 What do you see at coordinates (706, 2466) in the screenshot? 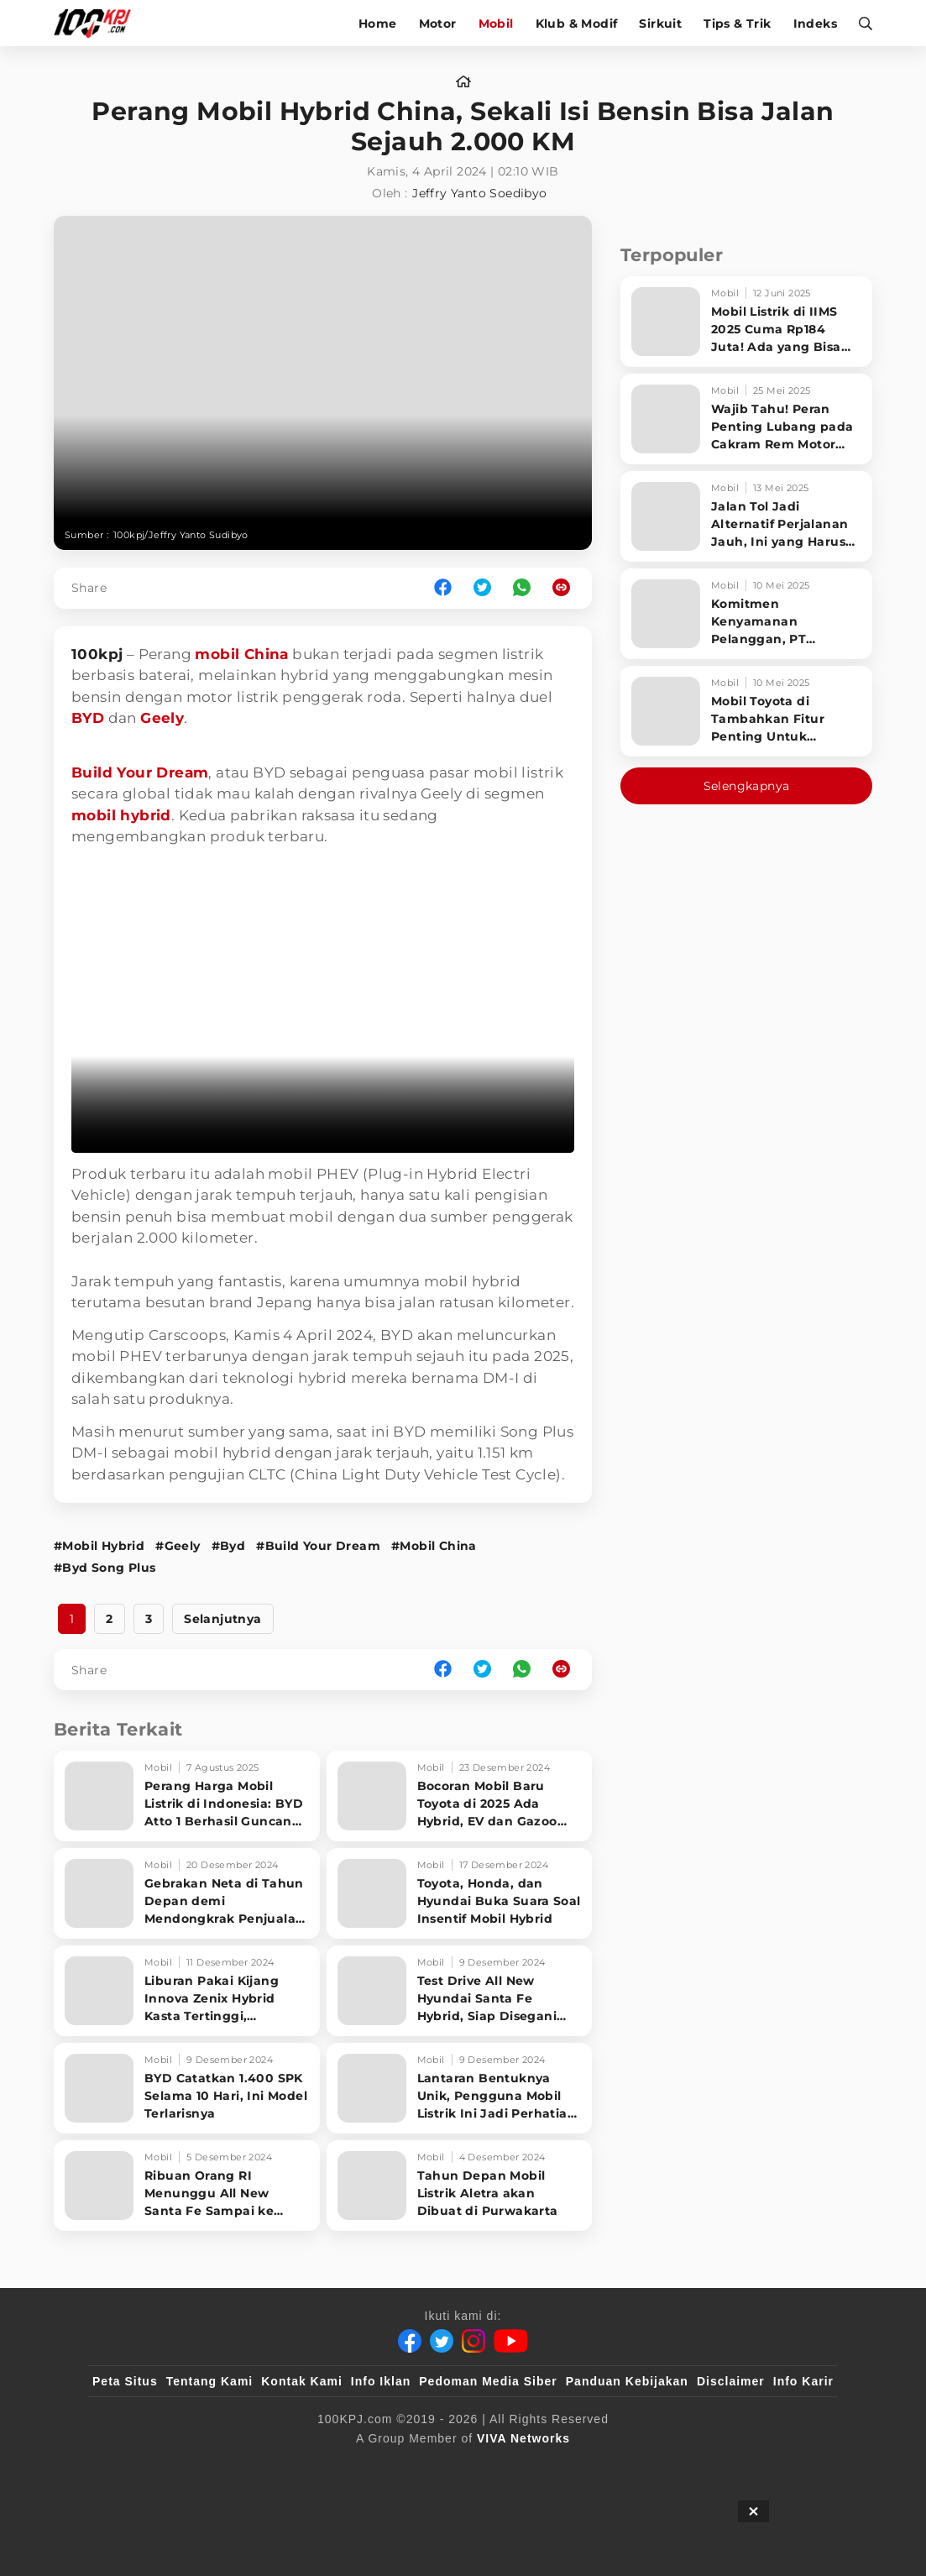
I see `[IntipSeleb]` at bounding box center [706, 2466].